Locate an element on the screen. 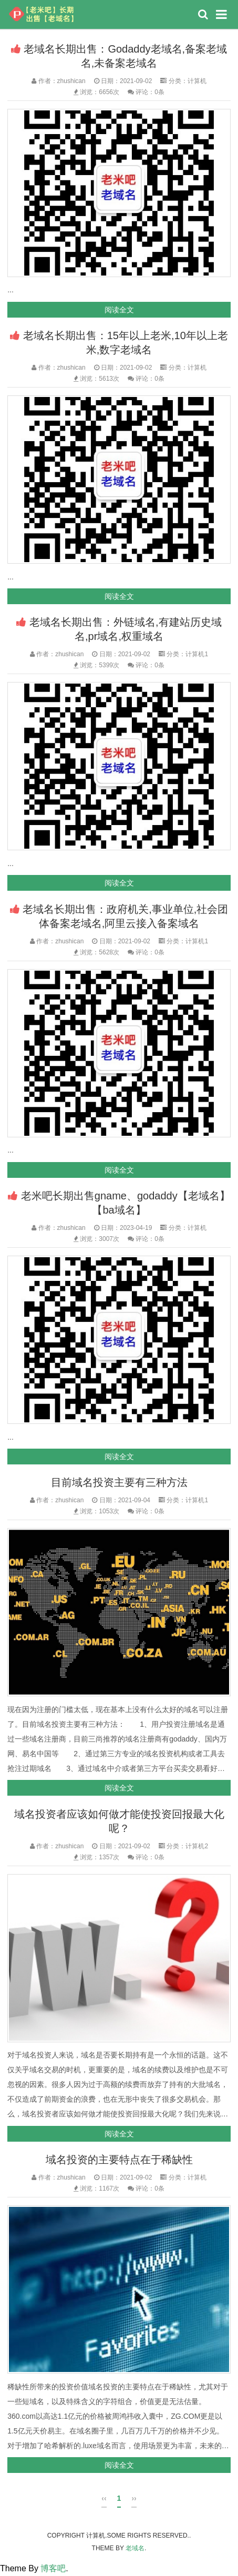 The width and height of the screenshot is (238, 2576). 阅读全文 is located at coordinates (119, 310).